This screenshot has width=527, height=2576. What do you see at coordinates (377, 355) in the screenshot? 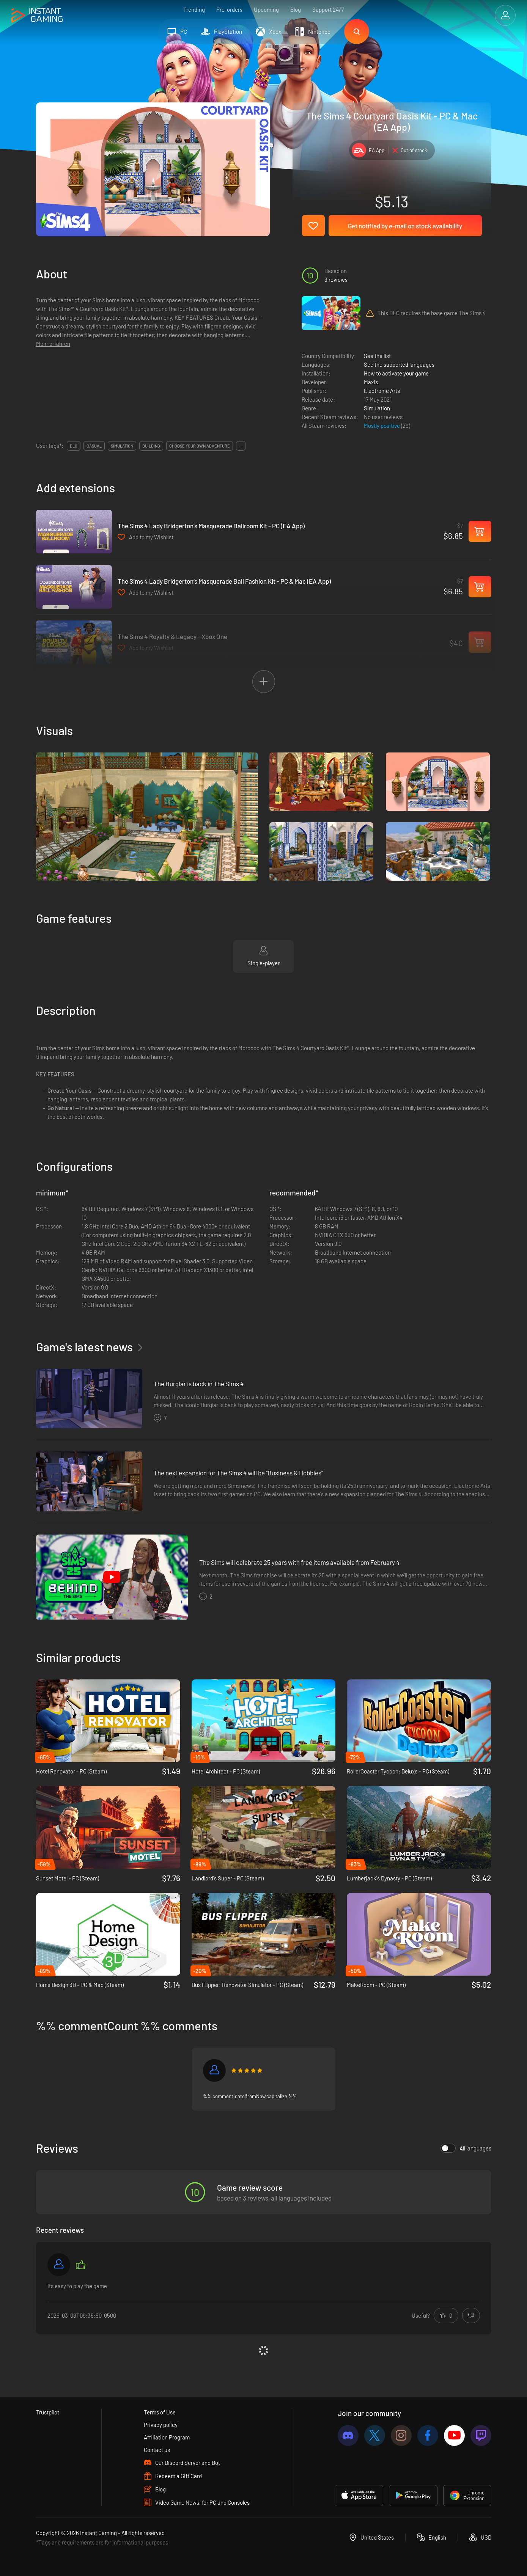
I see `See the list` at bounding box center [377, 355].